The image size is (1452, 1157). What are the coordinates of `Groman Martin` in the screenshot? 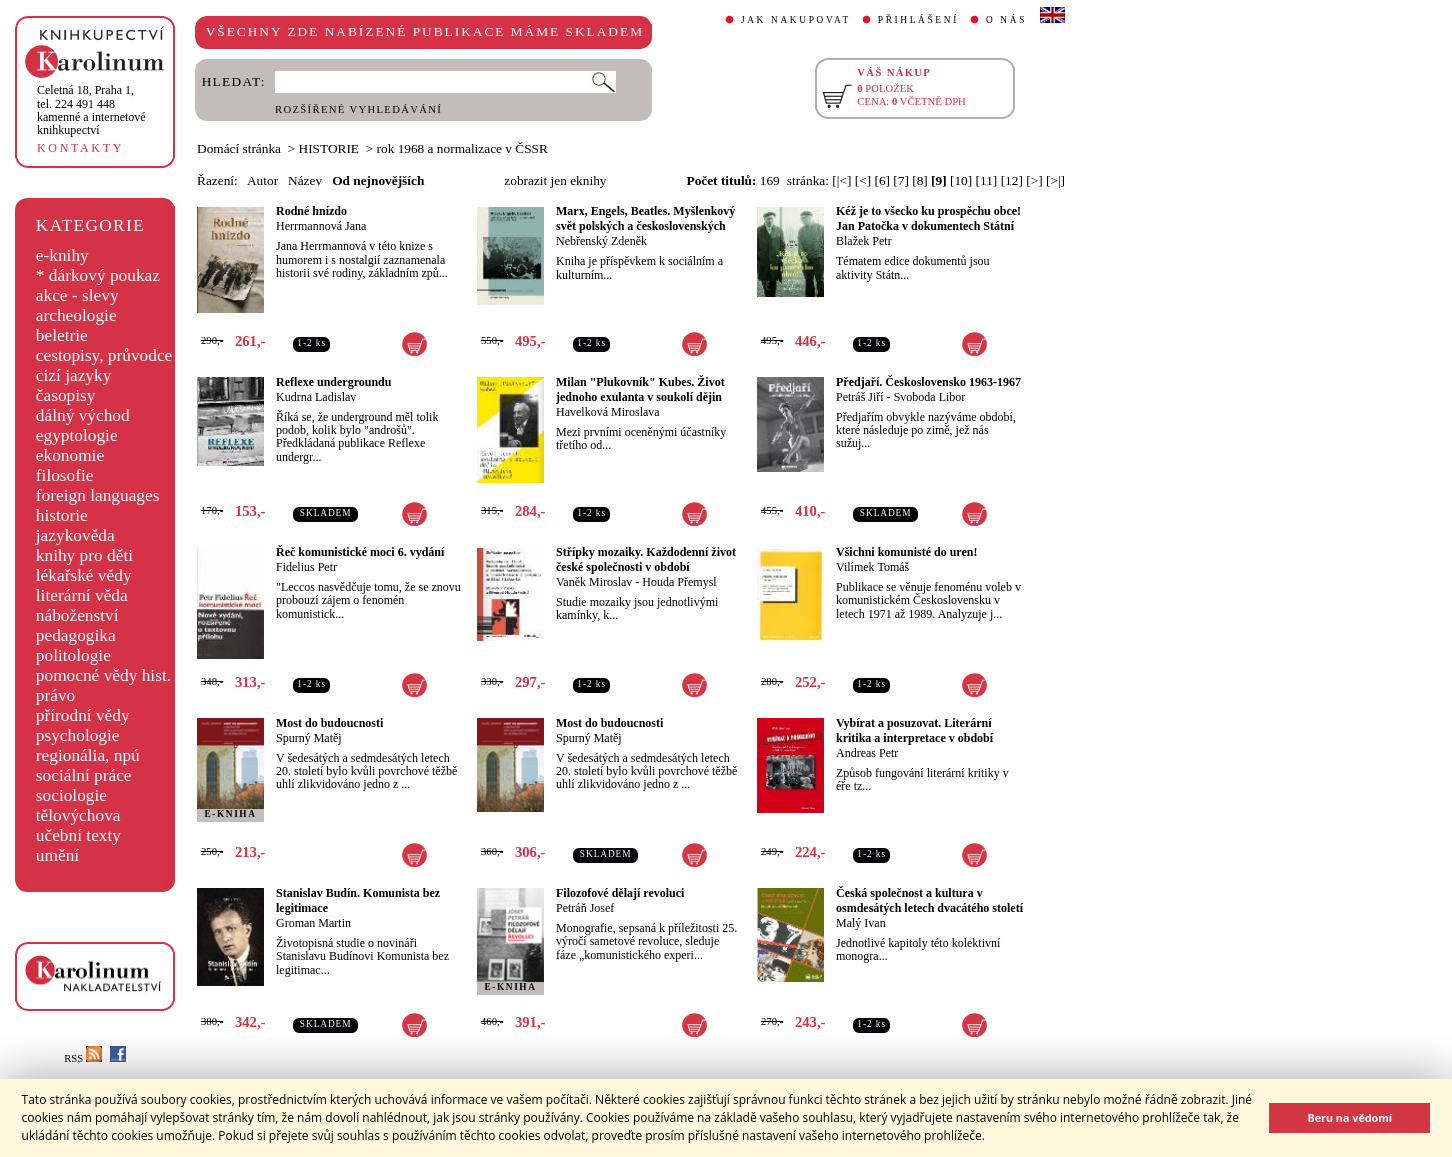 It's located at (313, 923).